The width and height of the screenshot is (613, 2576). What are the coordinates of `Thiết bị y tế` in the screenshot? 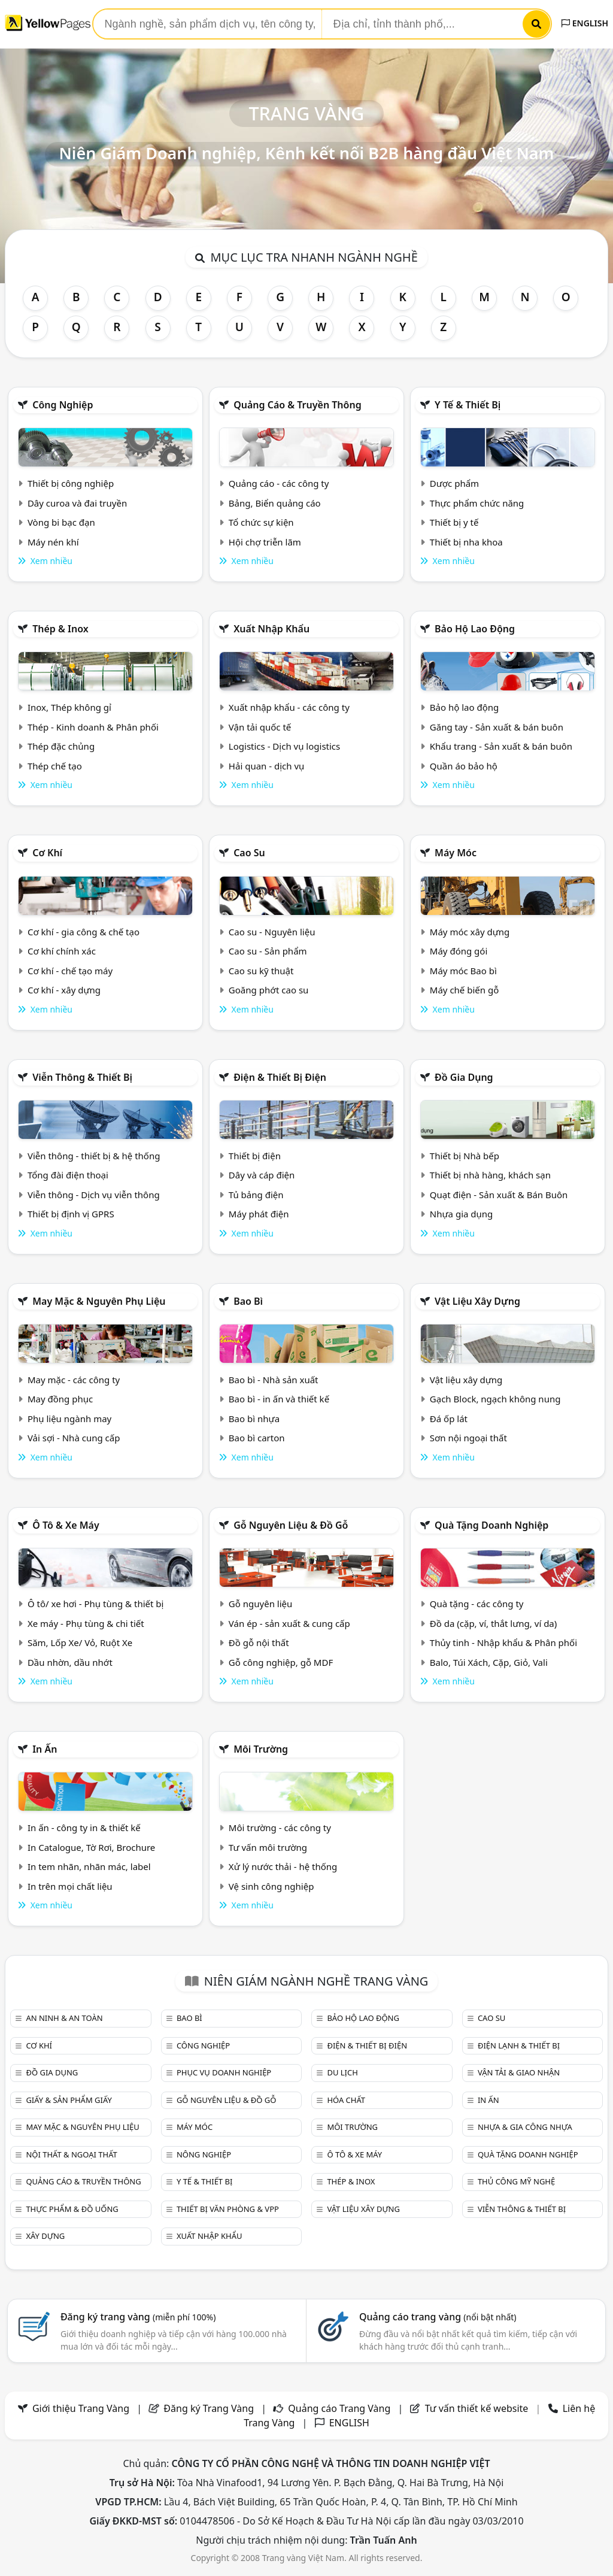 It's located at (454, 522).